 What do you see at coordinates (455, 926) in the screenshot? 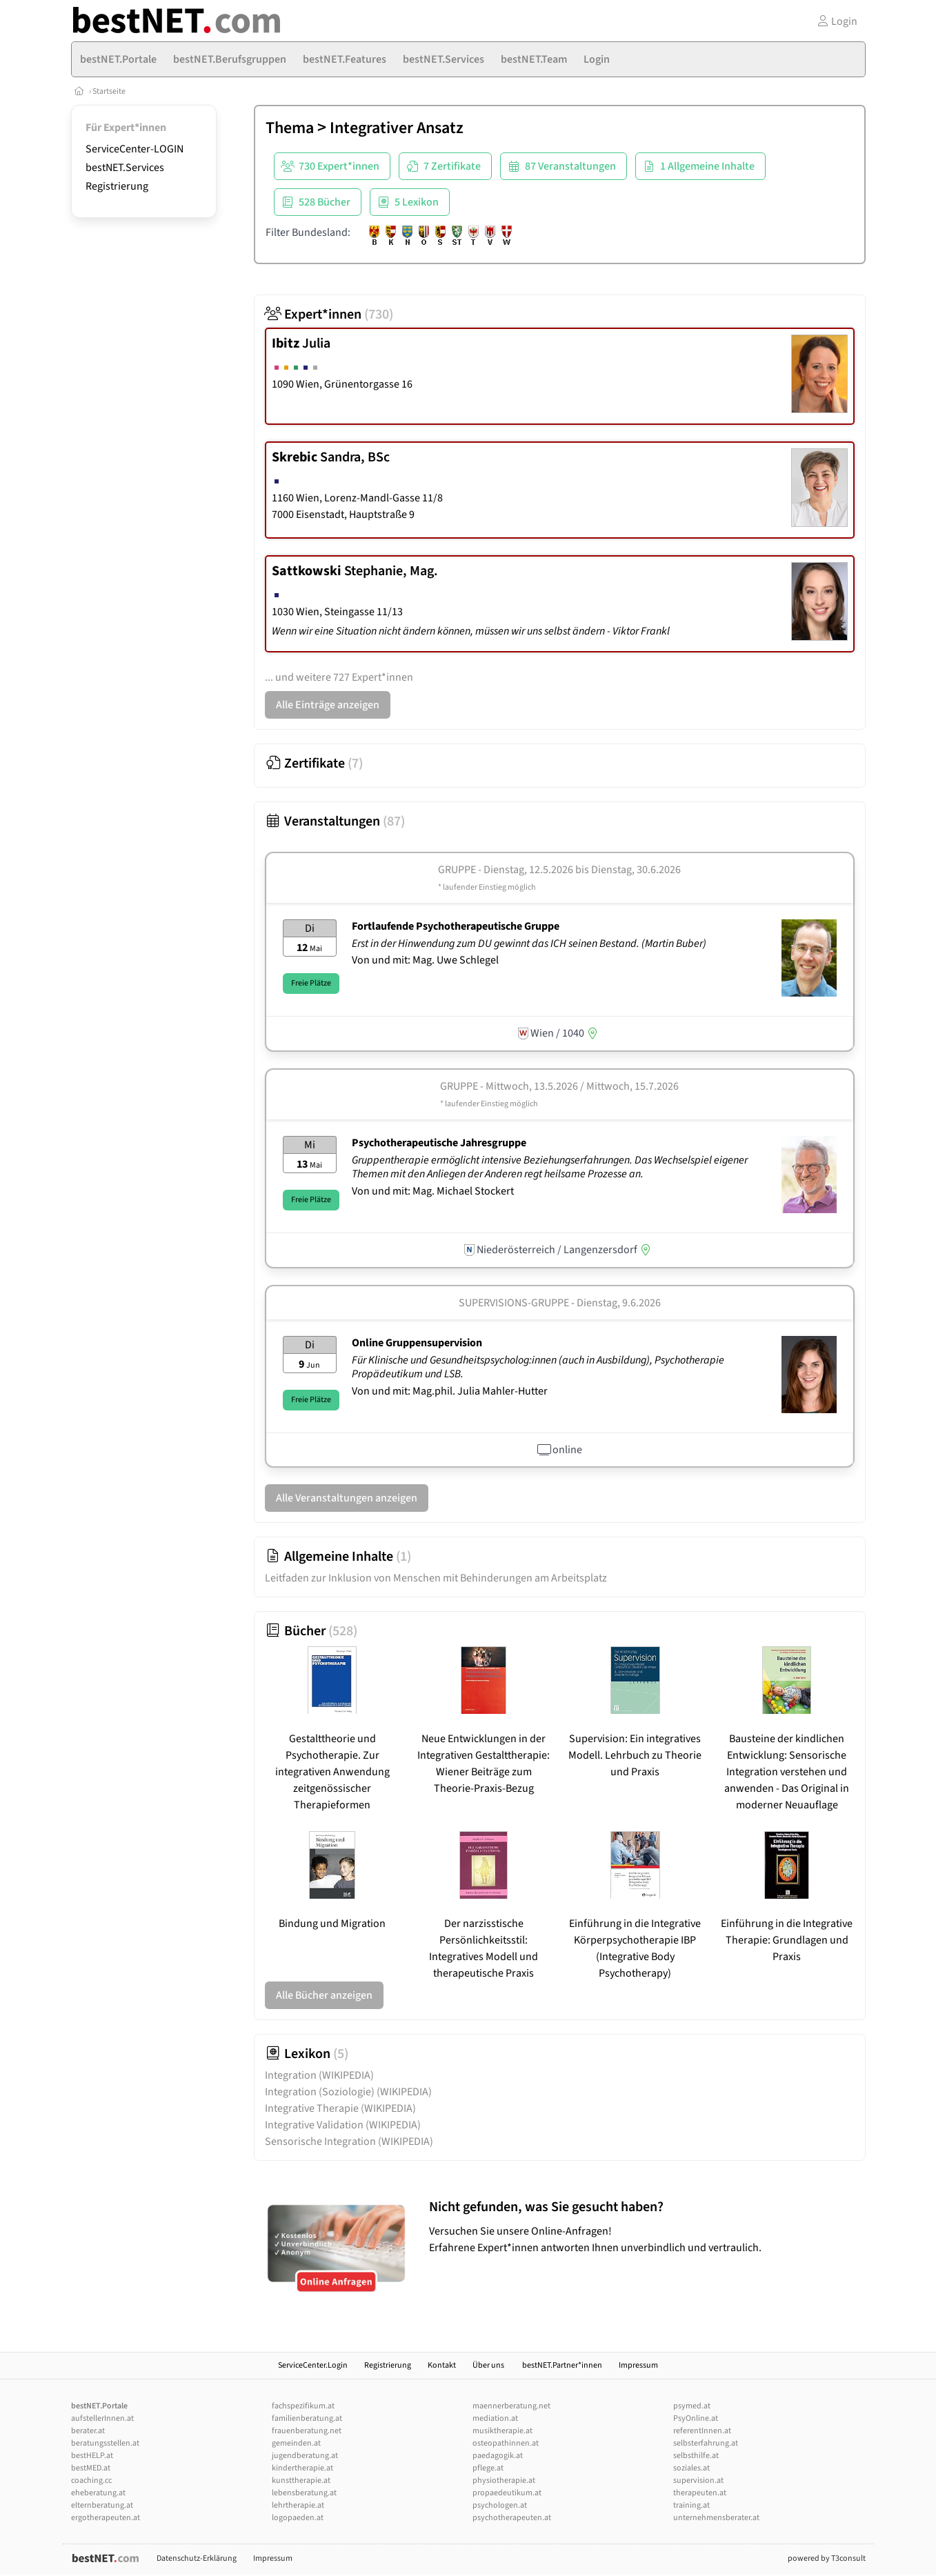
I see `Fortlaufende Psychotherapeutische Gruppe` at bounding box center [455, 926].